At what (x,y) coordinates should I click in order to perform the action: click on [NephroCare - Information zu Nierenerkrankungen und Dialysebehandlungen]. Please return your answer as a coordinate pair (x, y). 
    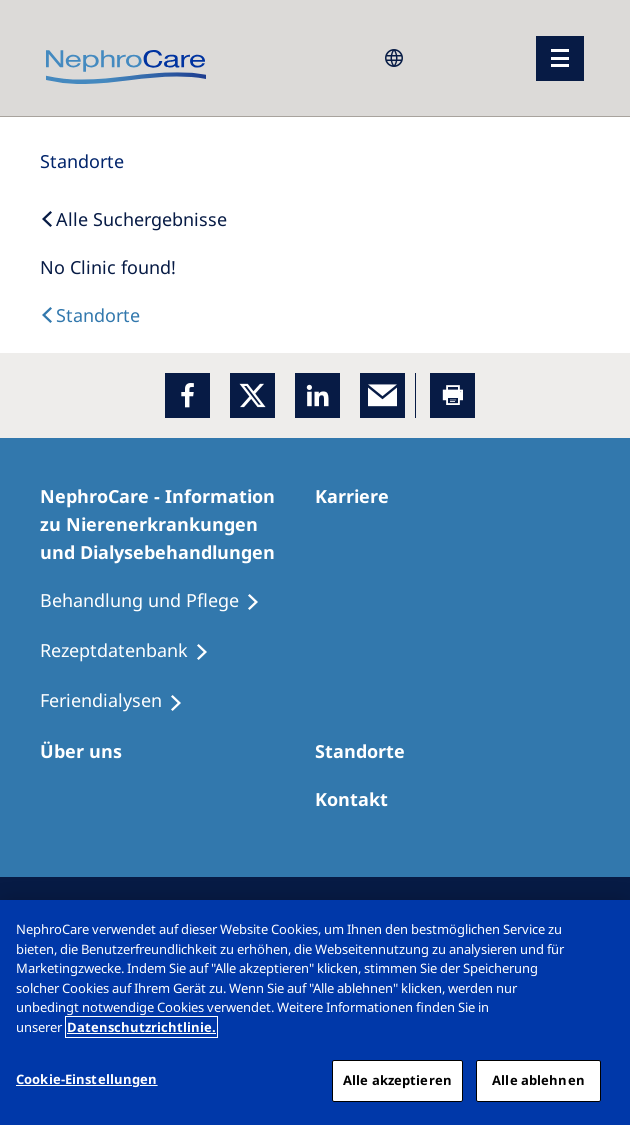
    Looking at the image, I should click on (177, 524).